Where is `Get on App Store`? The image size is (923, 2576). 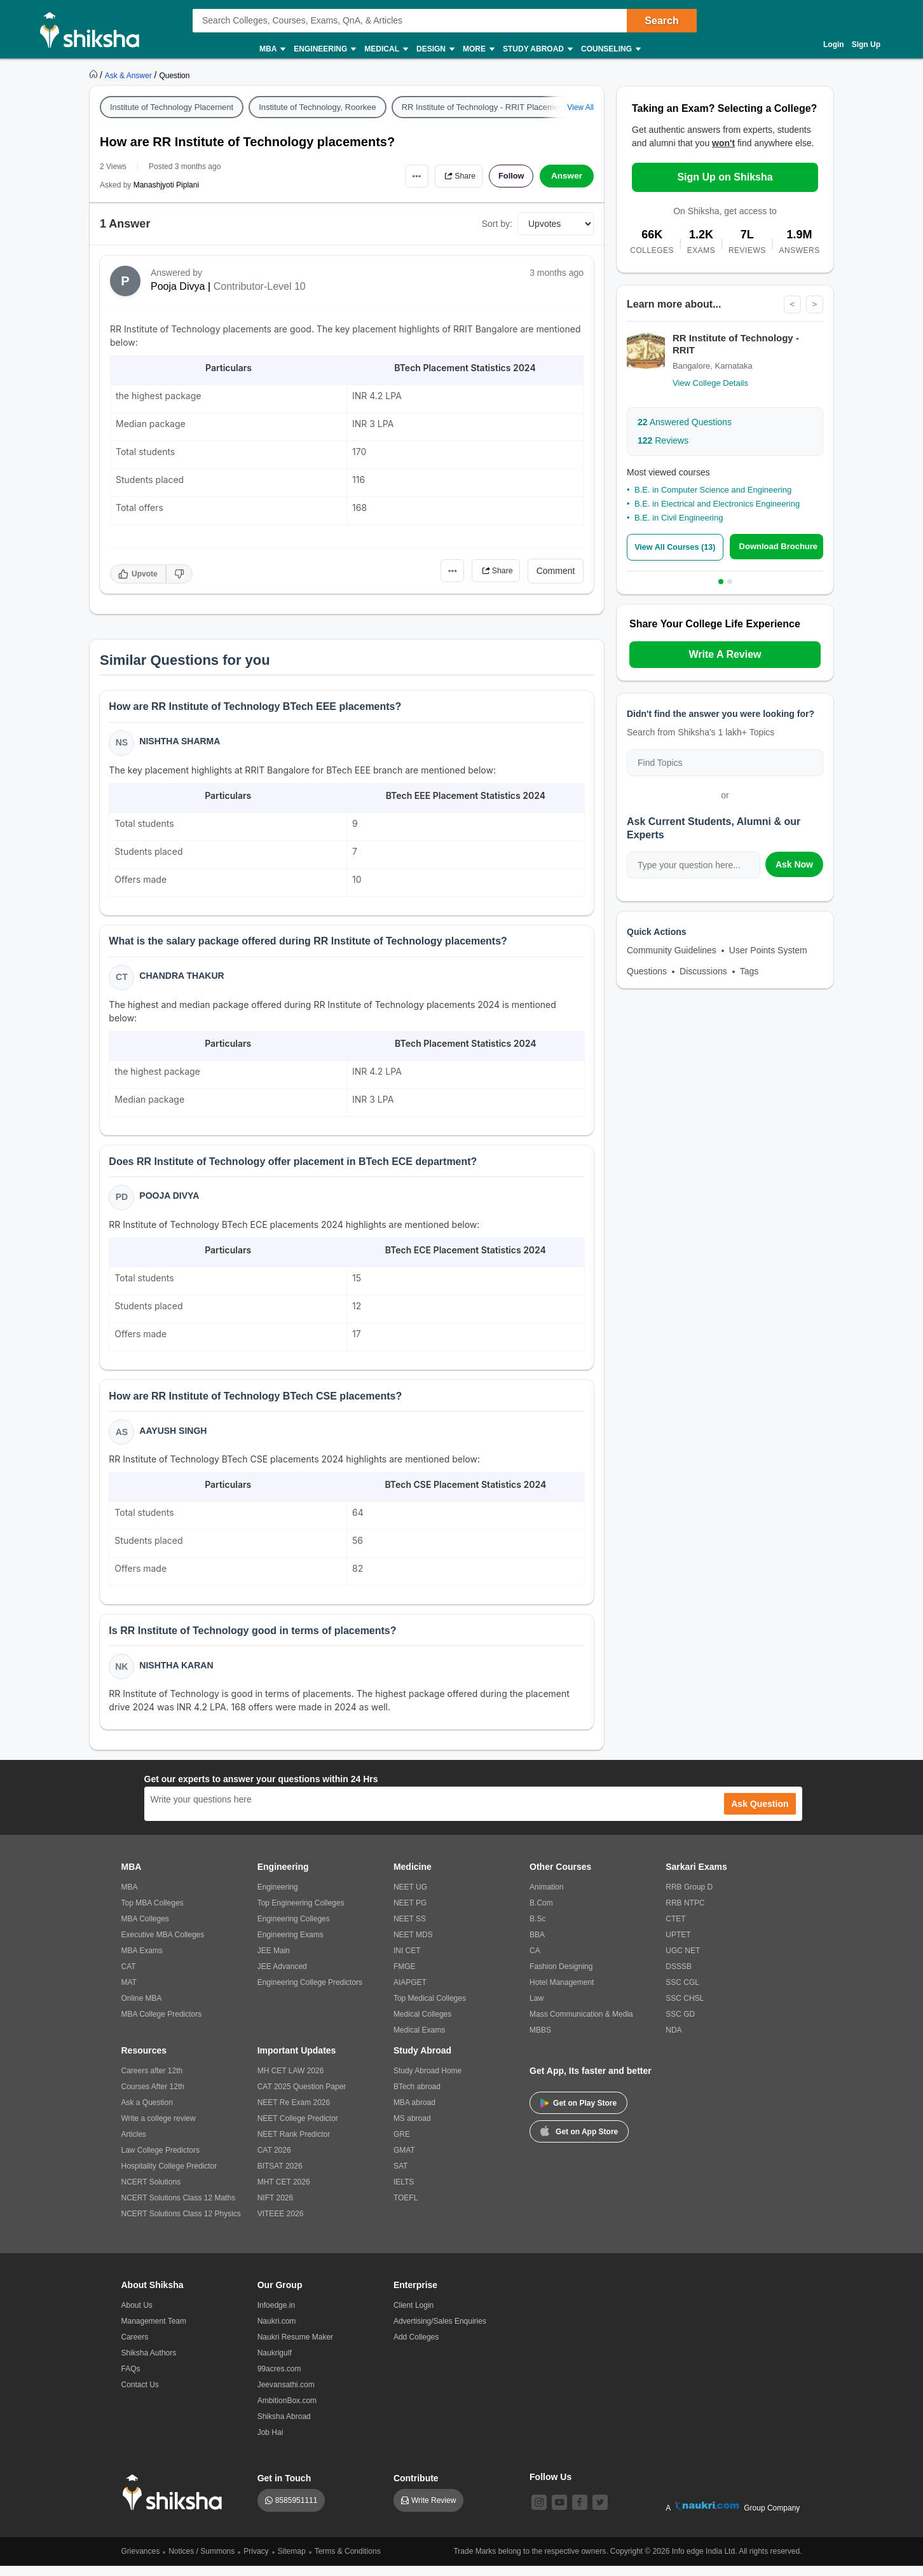
Get on App Store is located at coordinates (579, 2140).